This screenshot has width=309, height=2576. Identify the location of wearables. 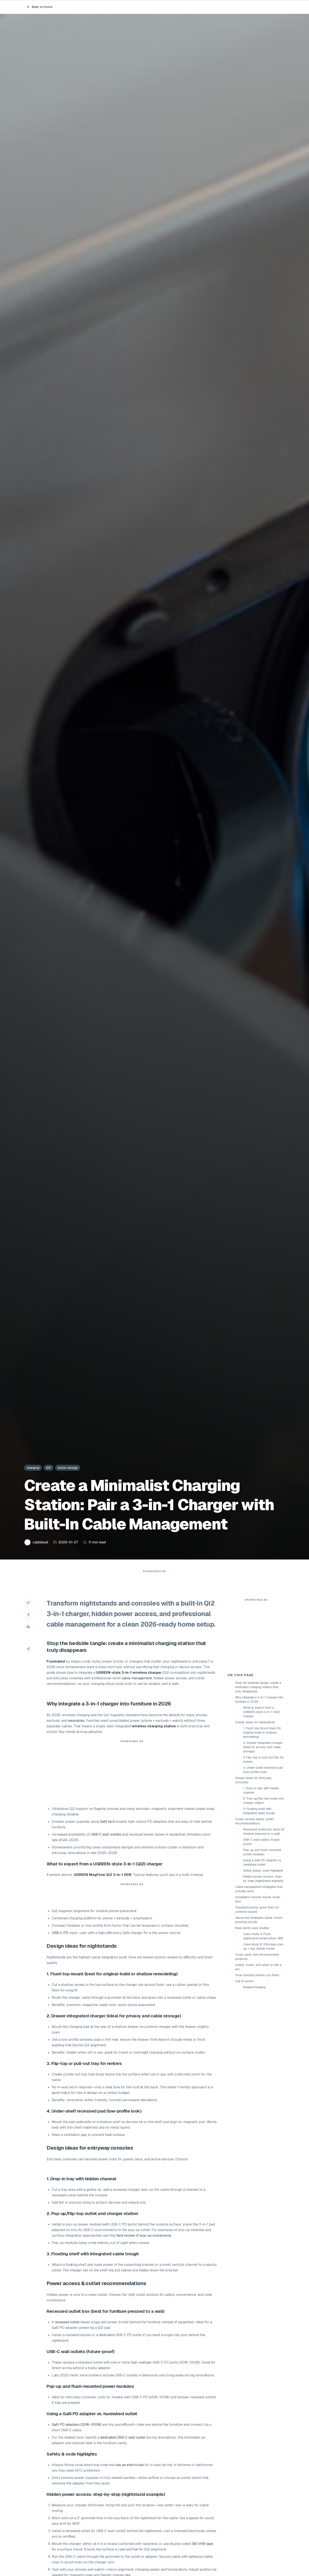
(76, 1729).